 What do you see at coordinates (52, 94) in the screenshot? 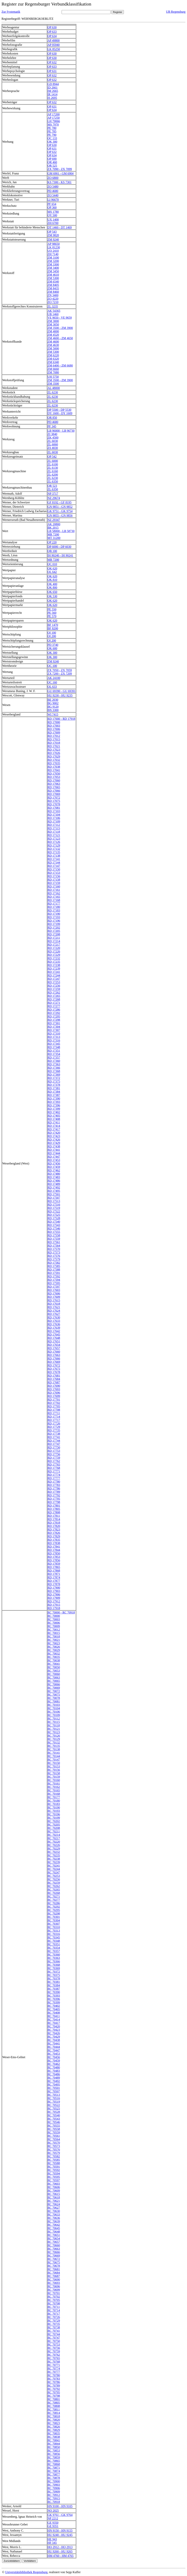
I see `IR 1414` at bounding box center [52, 94].